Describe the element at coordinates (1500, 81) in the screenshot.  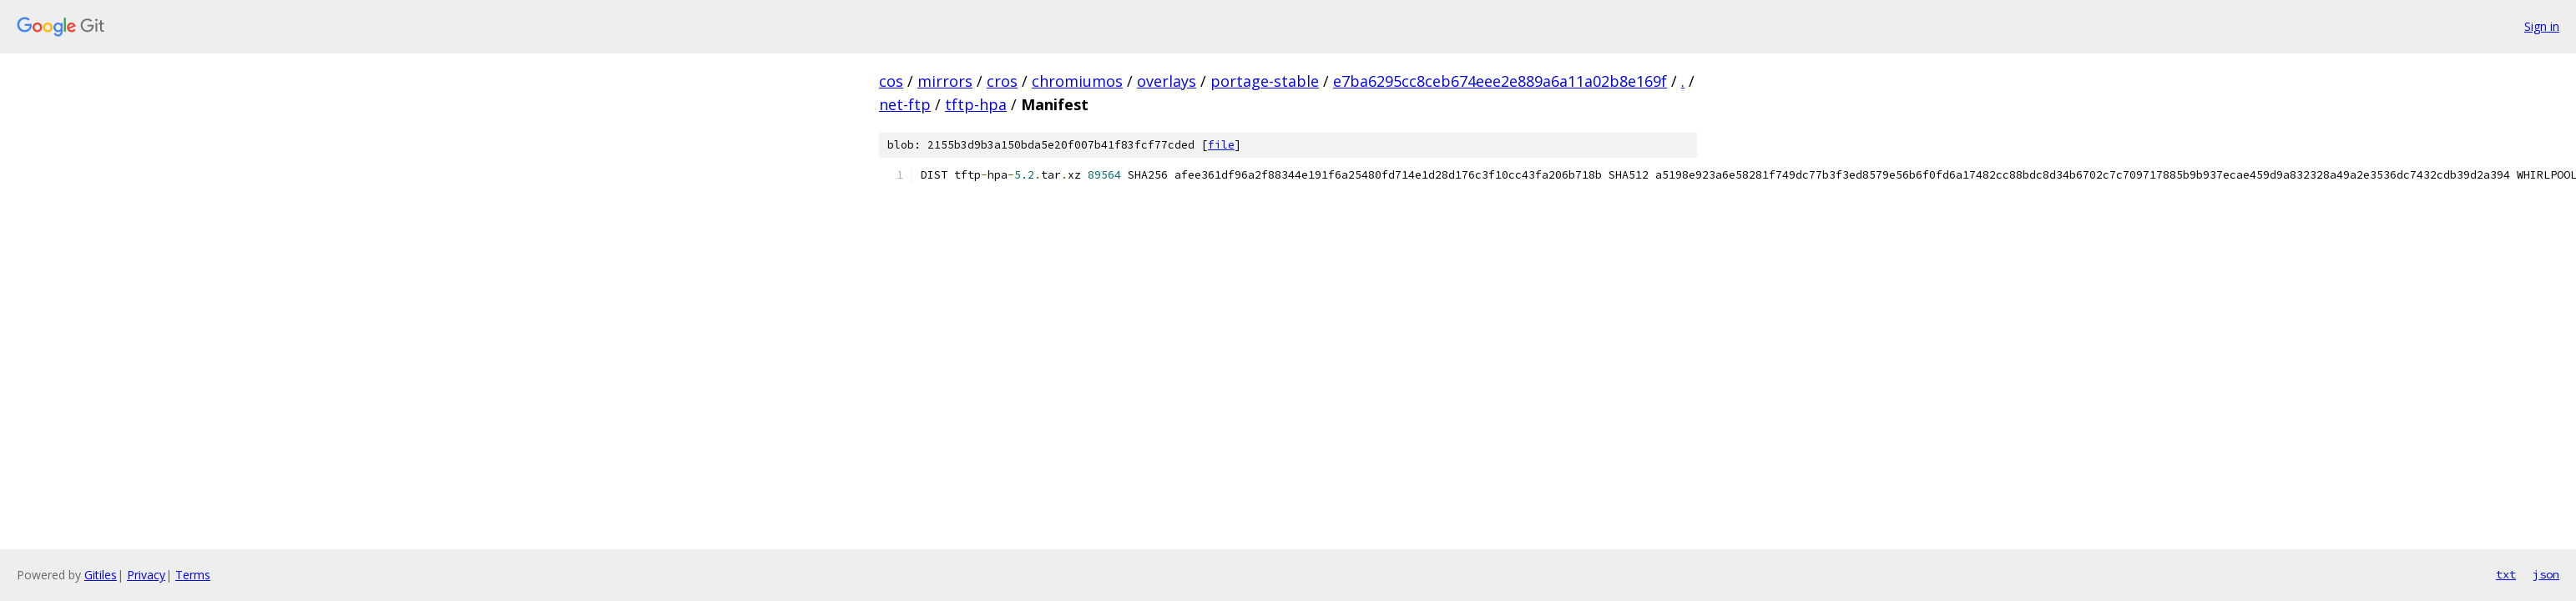
I see `e7ba6295cc8ceb674eee2e889a6a11a02b8e169f` at that location.